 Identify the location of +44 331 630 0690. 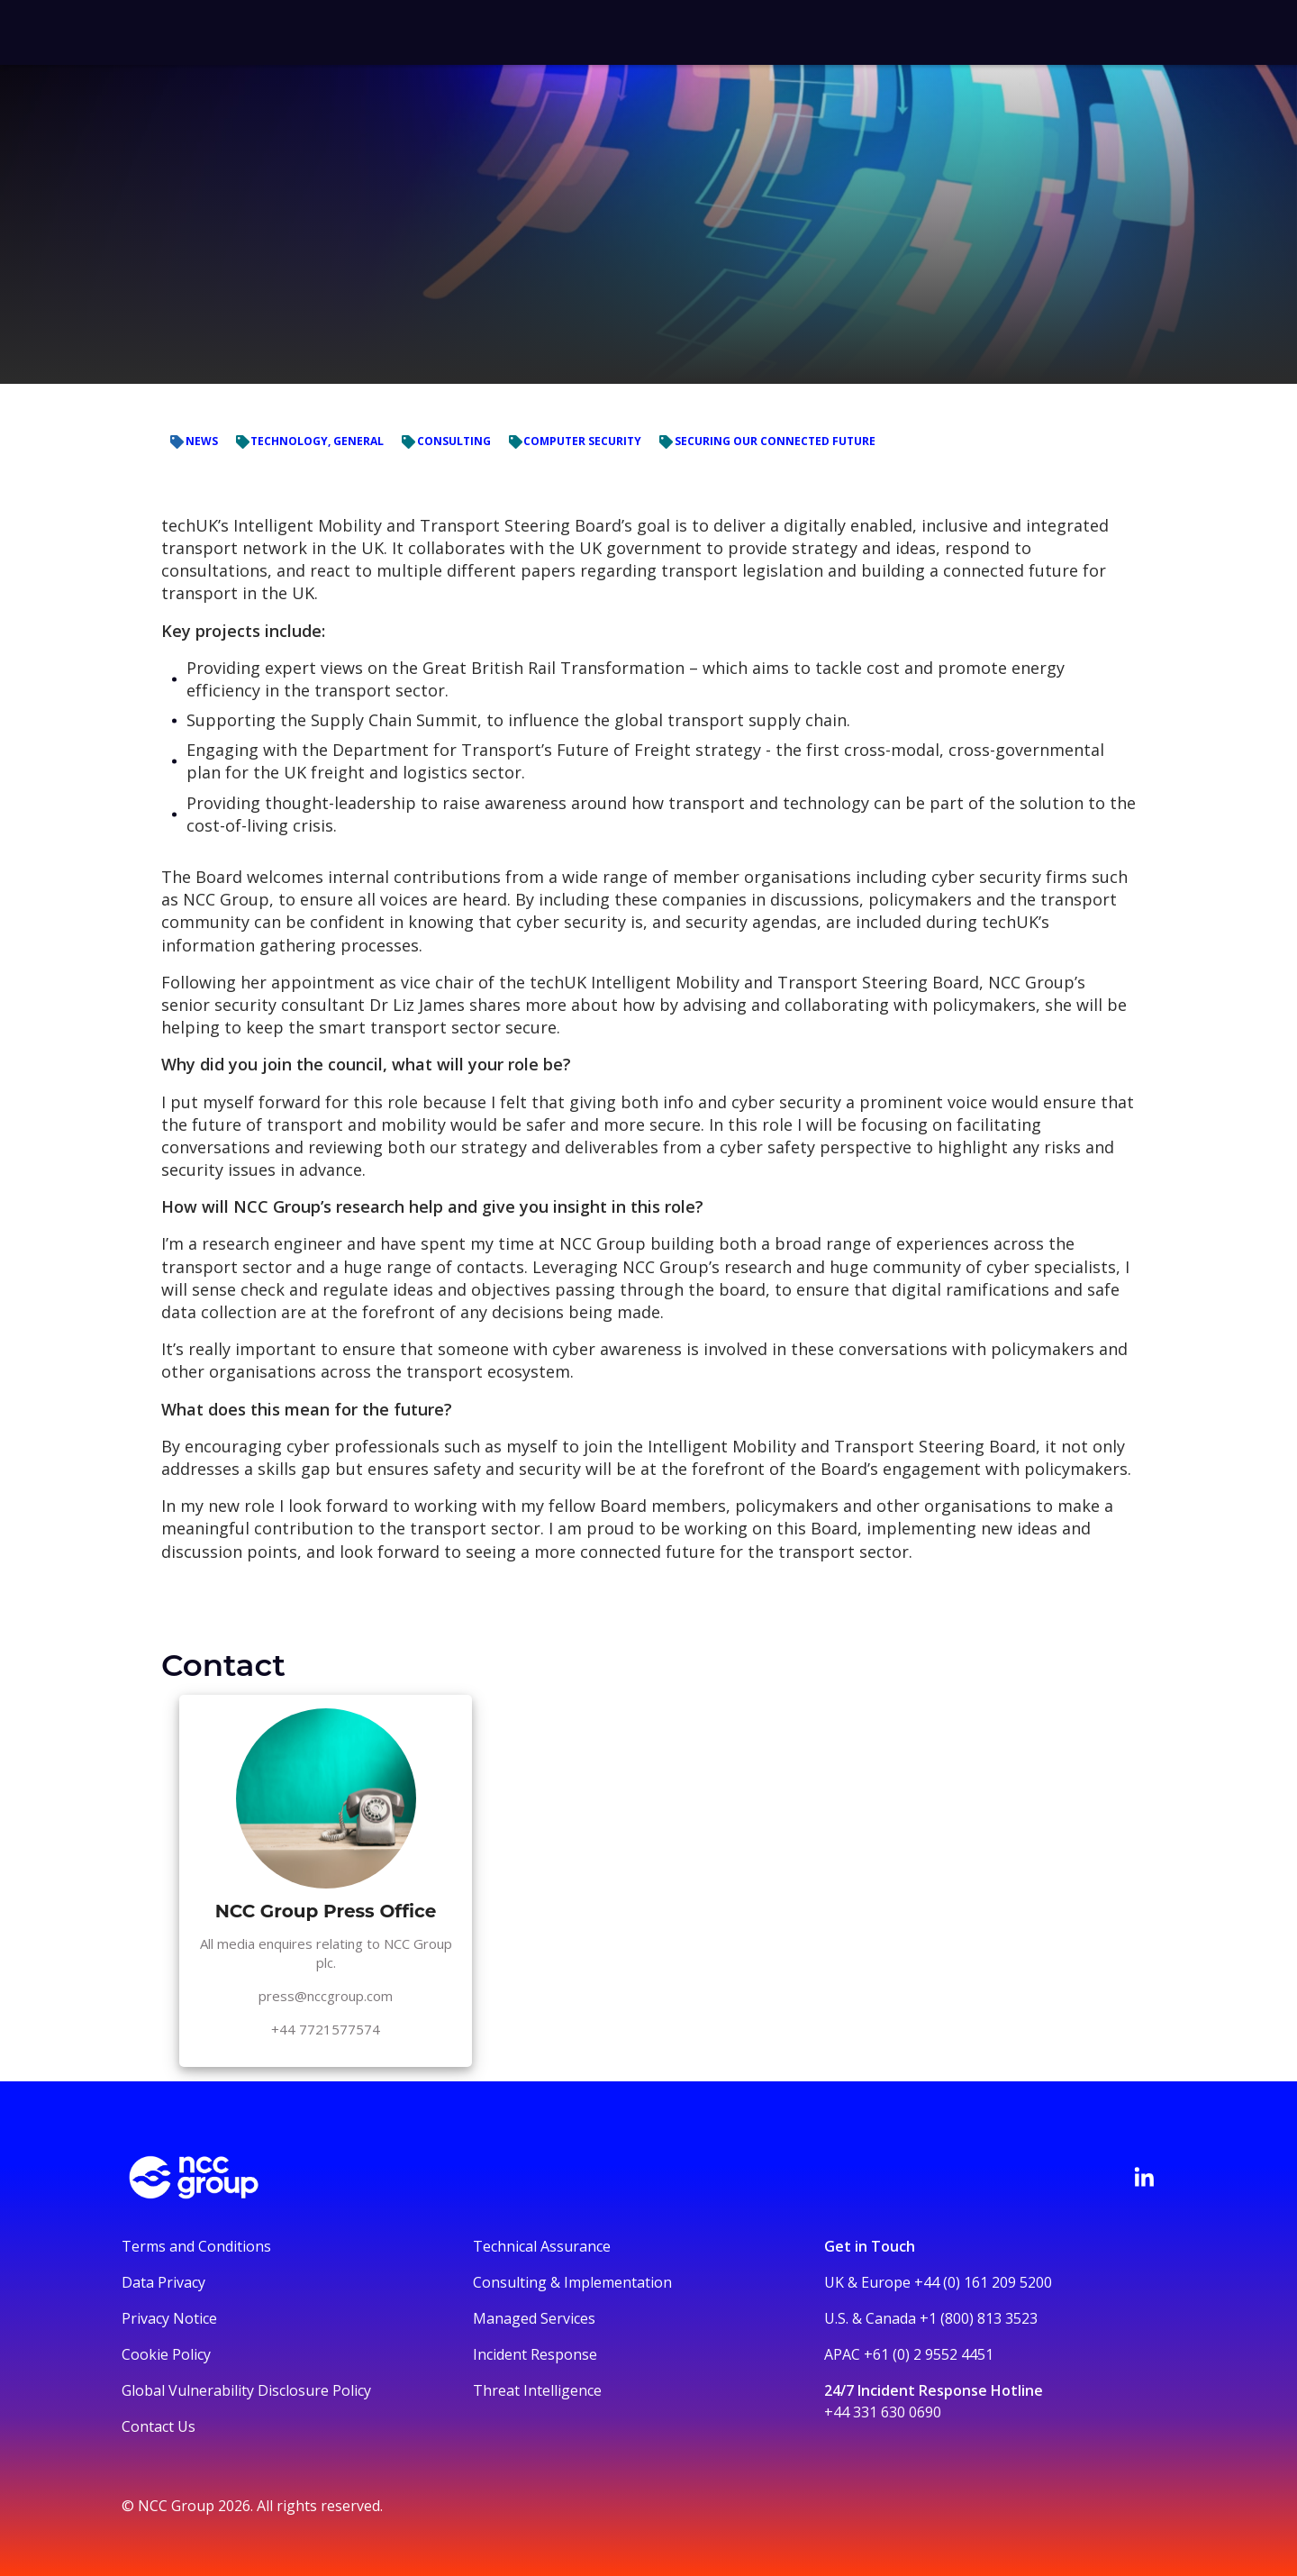
(882, 2412).